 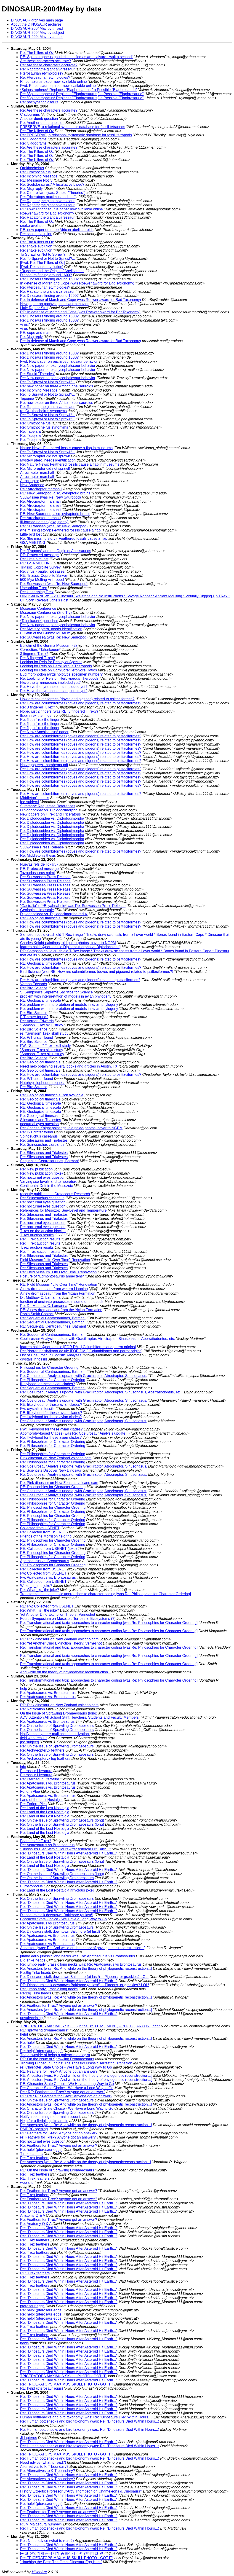 What do you see at coordinates (45, 456) in the screenshot?
I see `Re: Microraptor did not sprawl!` at bounding box center [45, 456].